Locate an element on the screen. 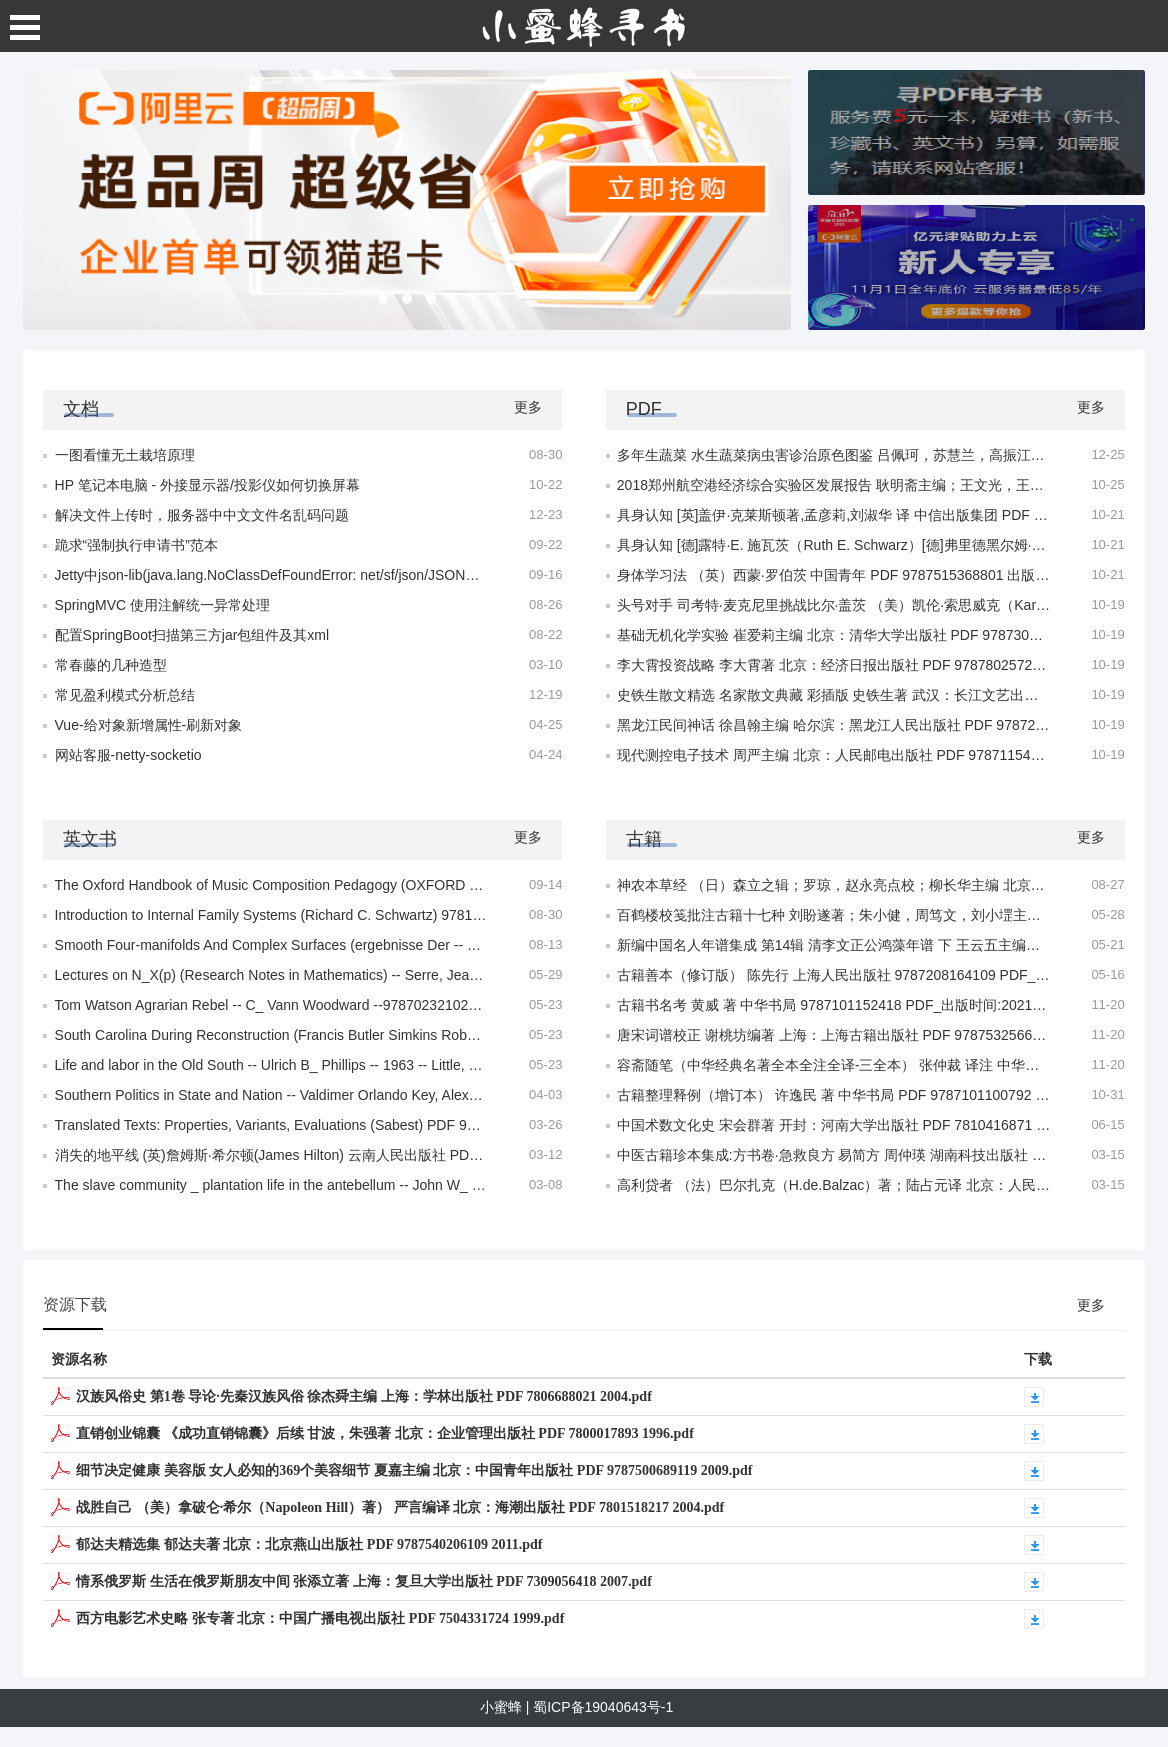 The image size is (1168, 1747). 古籍书名考 黄威 著 中华书局 9787101152418 PDF_出版时间:2021年09月.pdf is located at coordinates (858, 1005).